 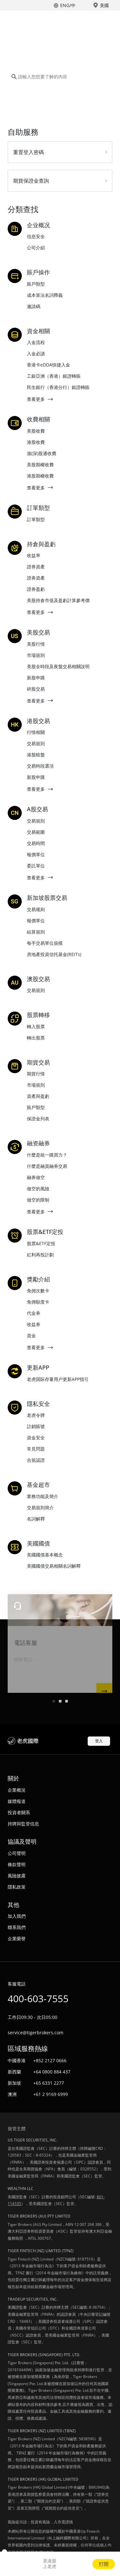 What do you see at coordinates (36, 284) in the screenshot?
I see `賬戶類型` at bounding box center [36, 284].